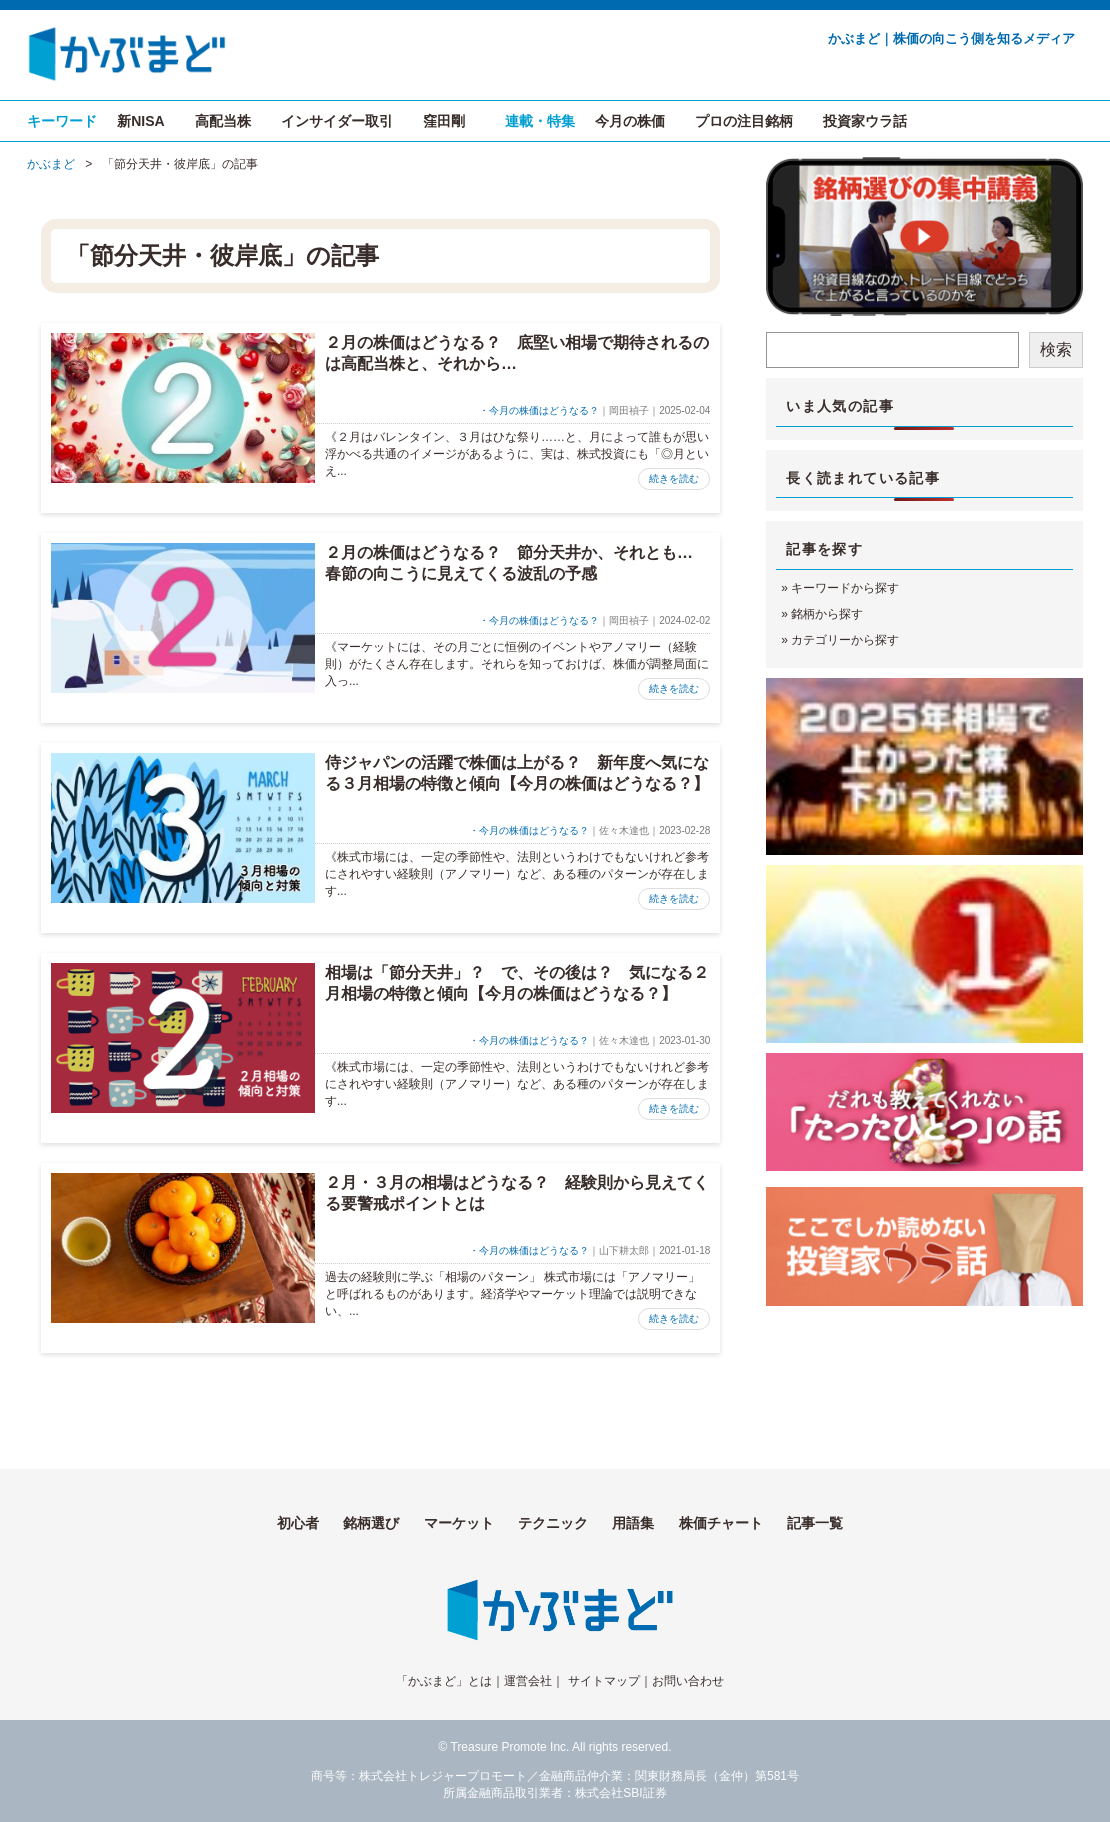 This screenshot has width=1110, height=1822. Describe the element at coordinates (674, 478) in the screenshot. I see `続きを読む` at that location.